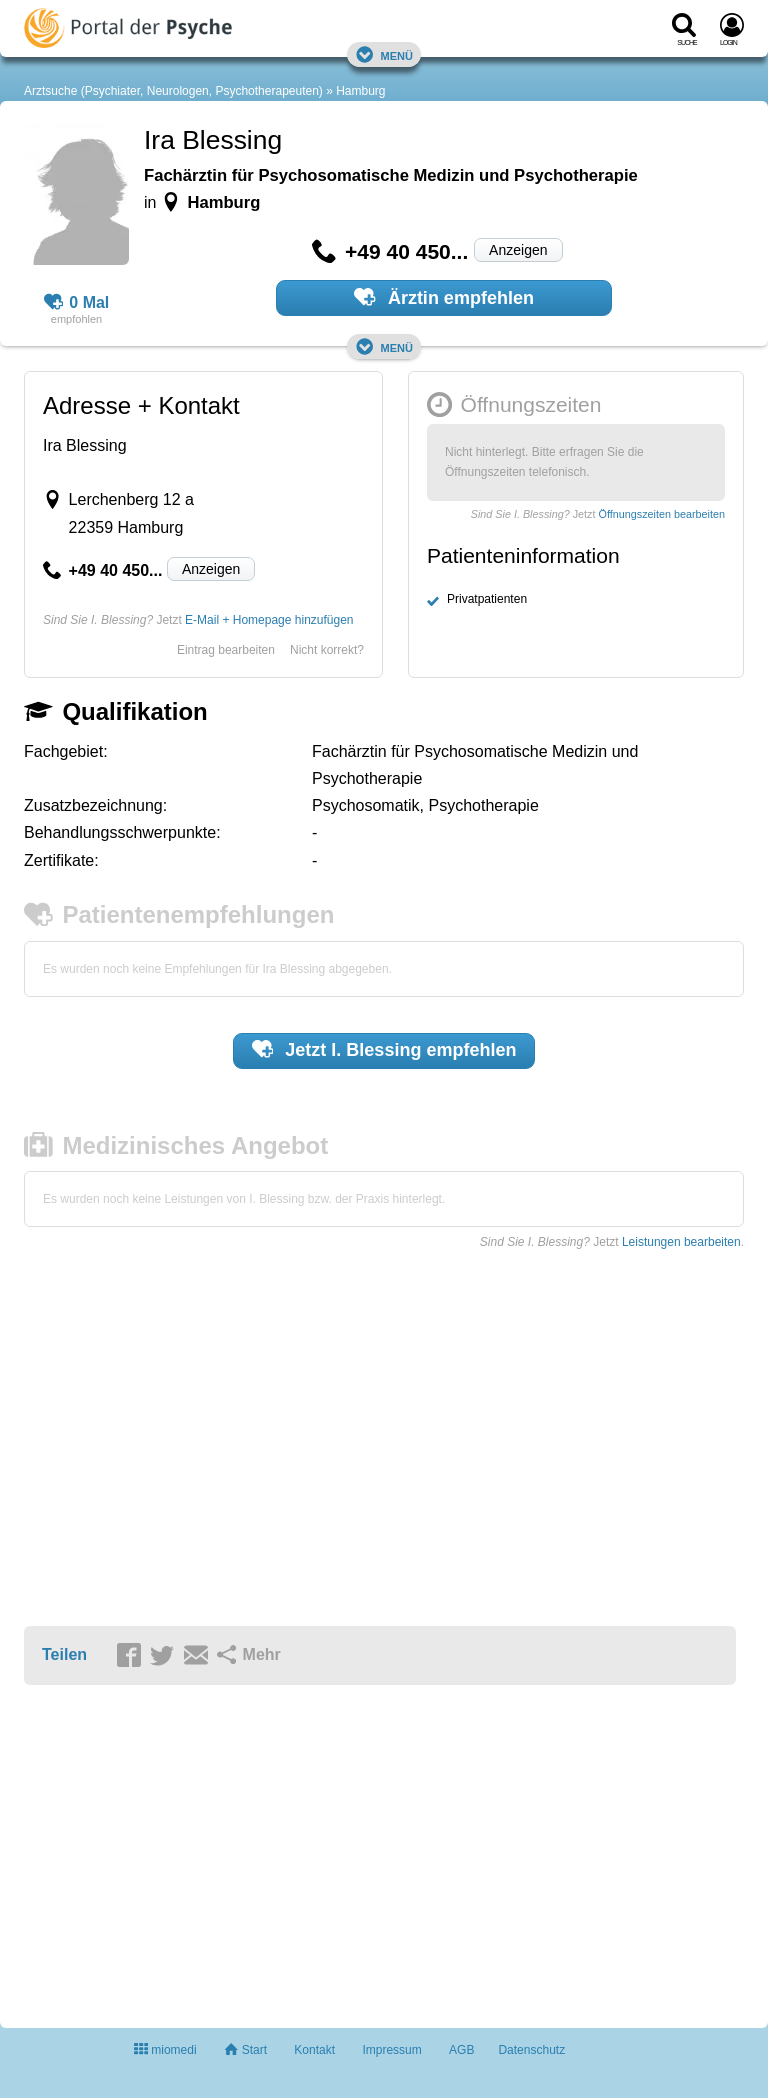  Describe the element at coordinates (518, 250) in the screenshot. I see `Anzeigen` at that location.